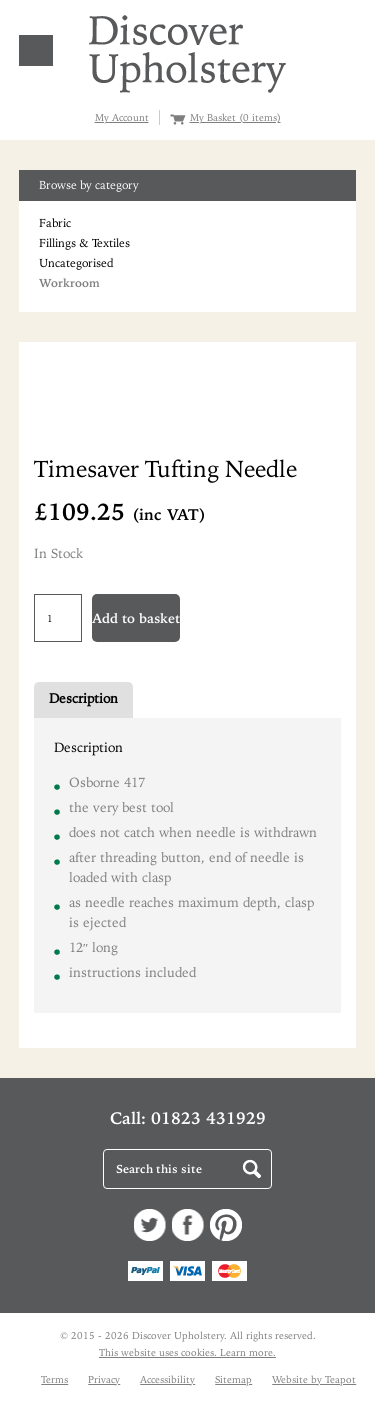  I want to click on My Basket (0 items), so click(235, 117).